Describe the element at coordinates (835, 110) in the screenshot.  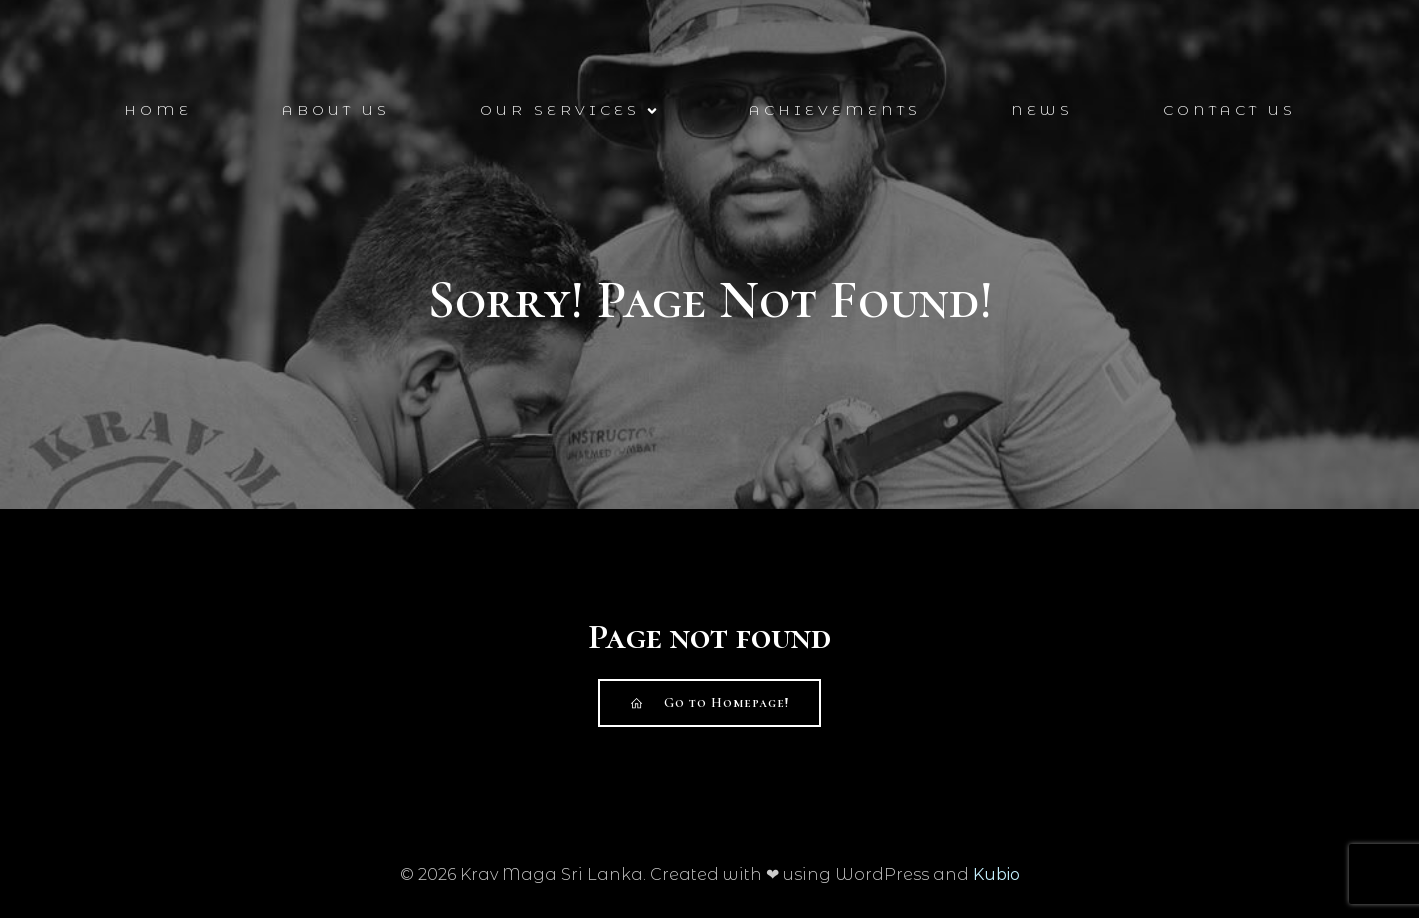
I see `Achievements` at that location.